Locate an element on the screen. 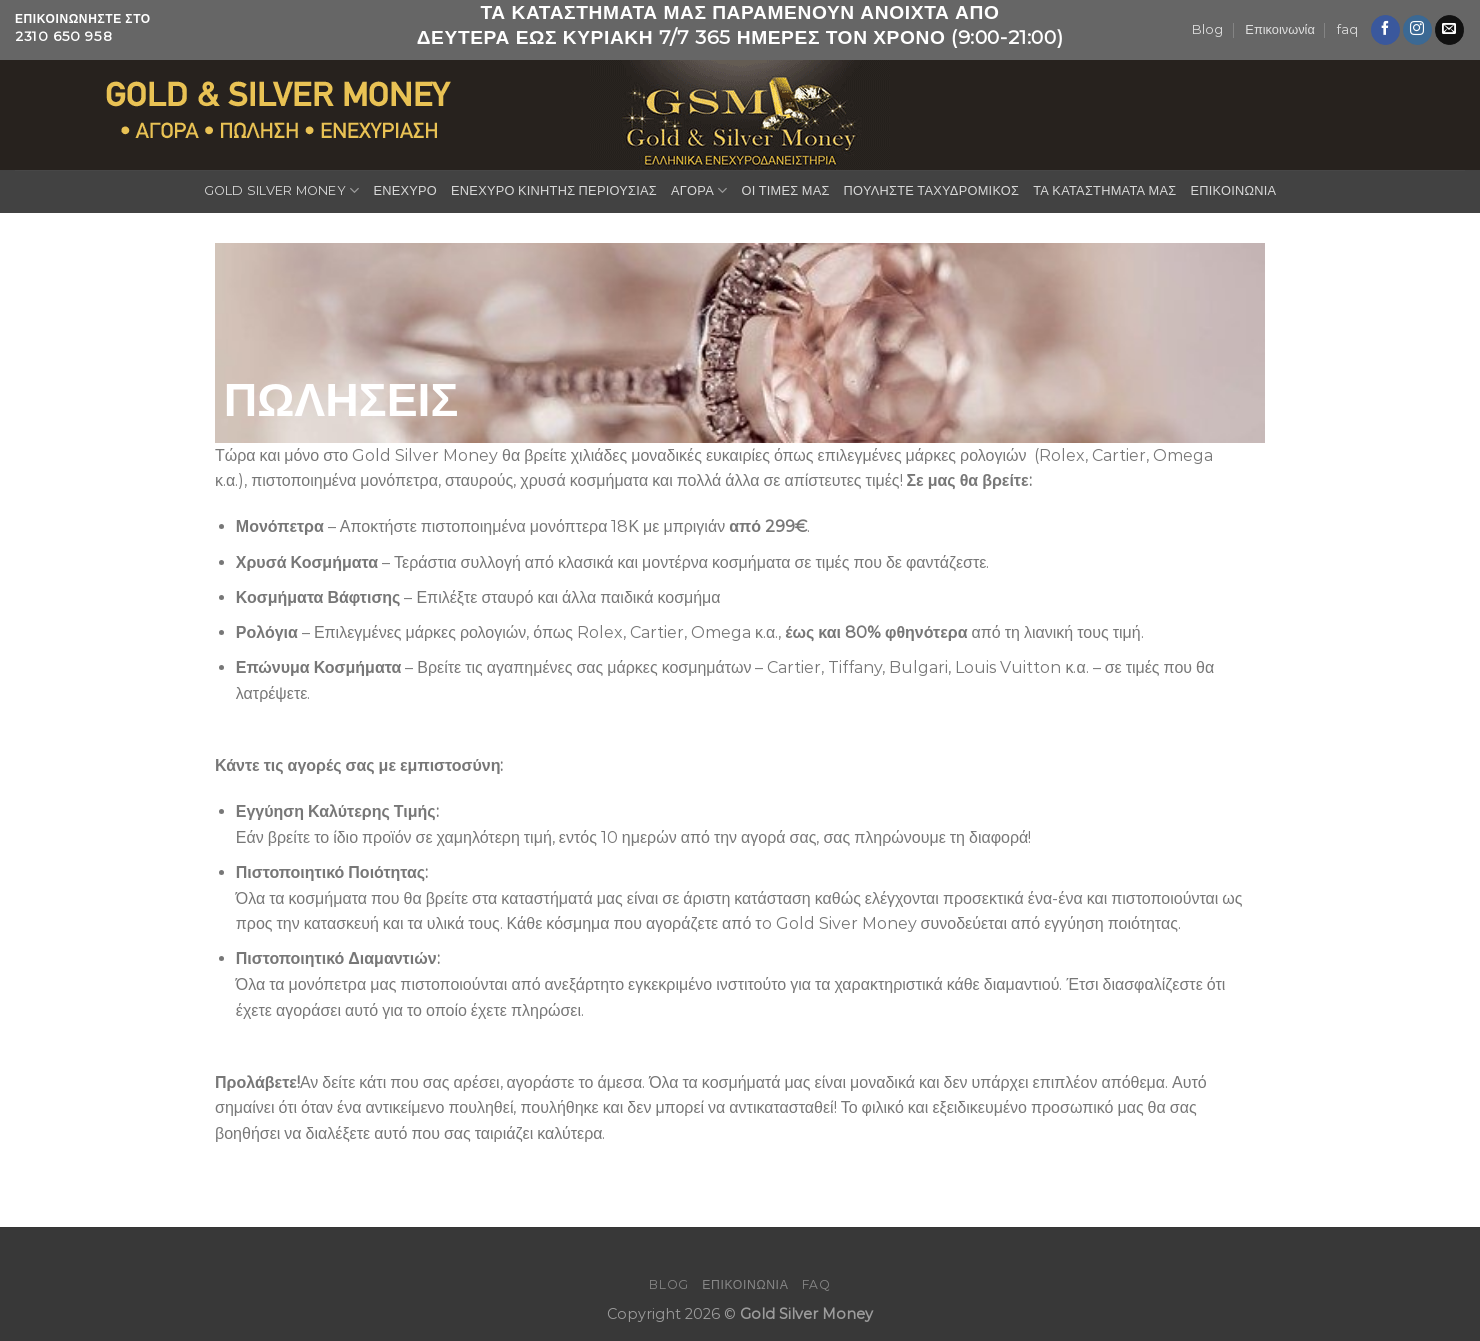 This screenshot has width=1480, height=1341. ΠΟΥΛΗΣΤΕ ΤΑΧΥΔΡΟΜΙΚΟΣ is located at coordinates (932, 190).